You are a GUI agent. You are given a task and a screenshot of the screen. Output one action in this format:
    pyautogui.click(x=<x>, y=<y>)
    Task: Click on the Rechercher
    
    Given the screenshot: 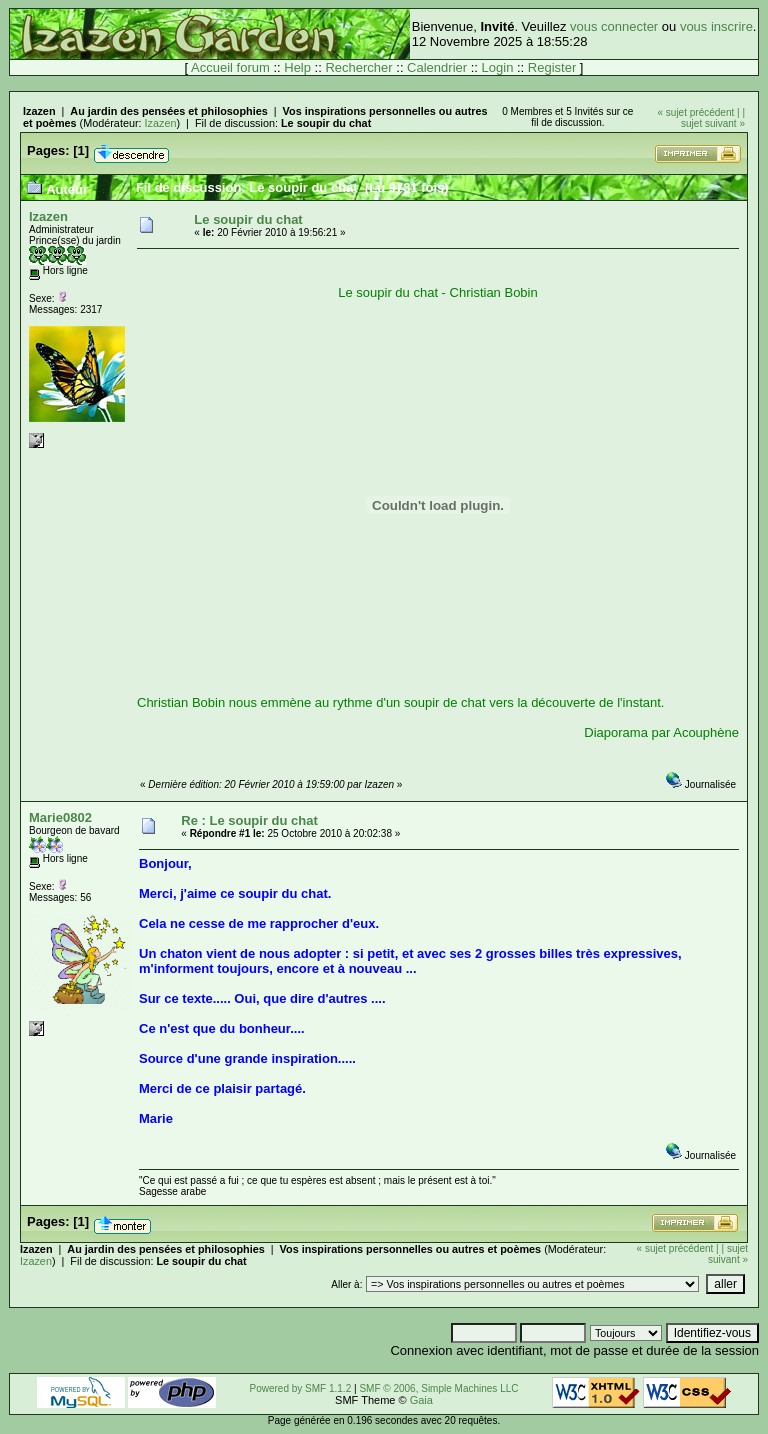 What is the action you would take?
    pyautogui.click(x=358, y=67)
    